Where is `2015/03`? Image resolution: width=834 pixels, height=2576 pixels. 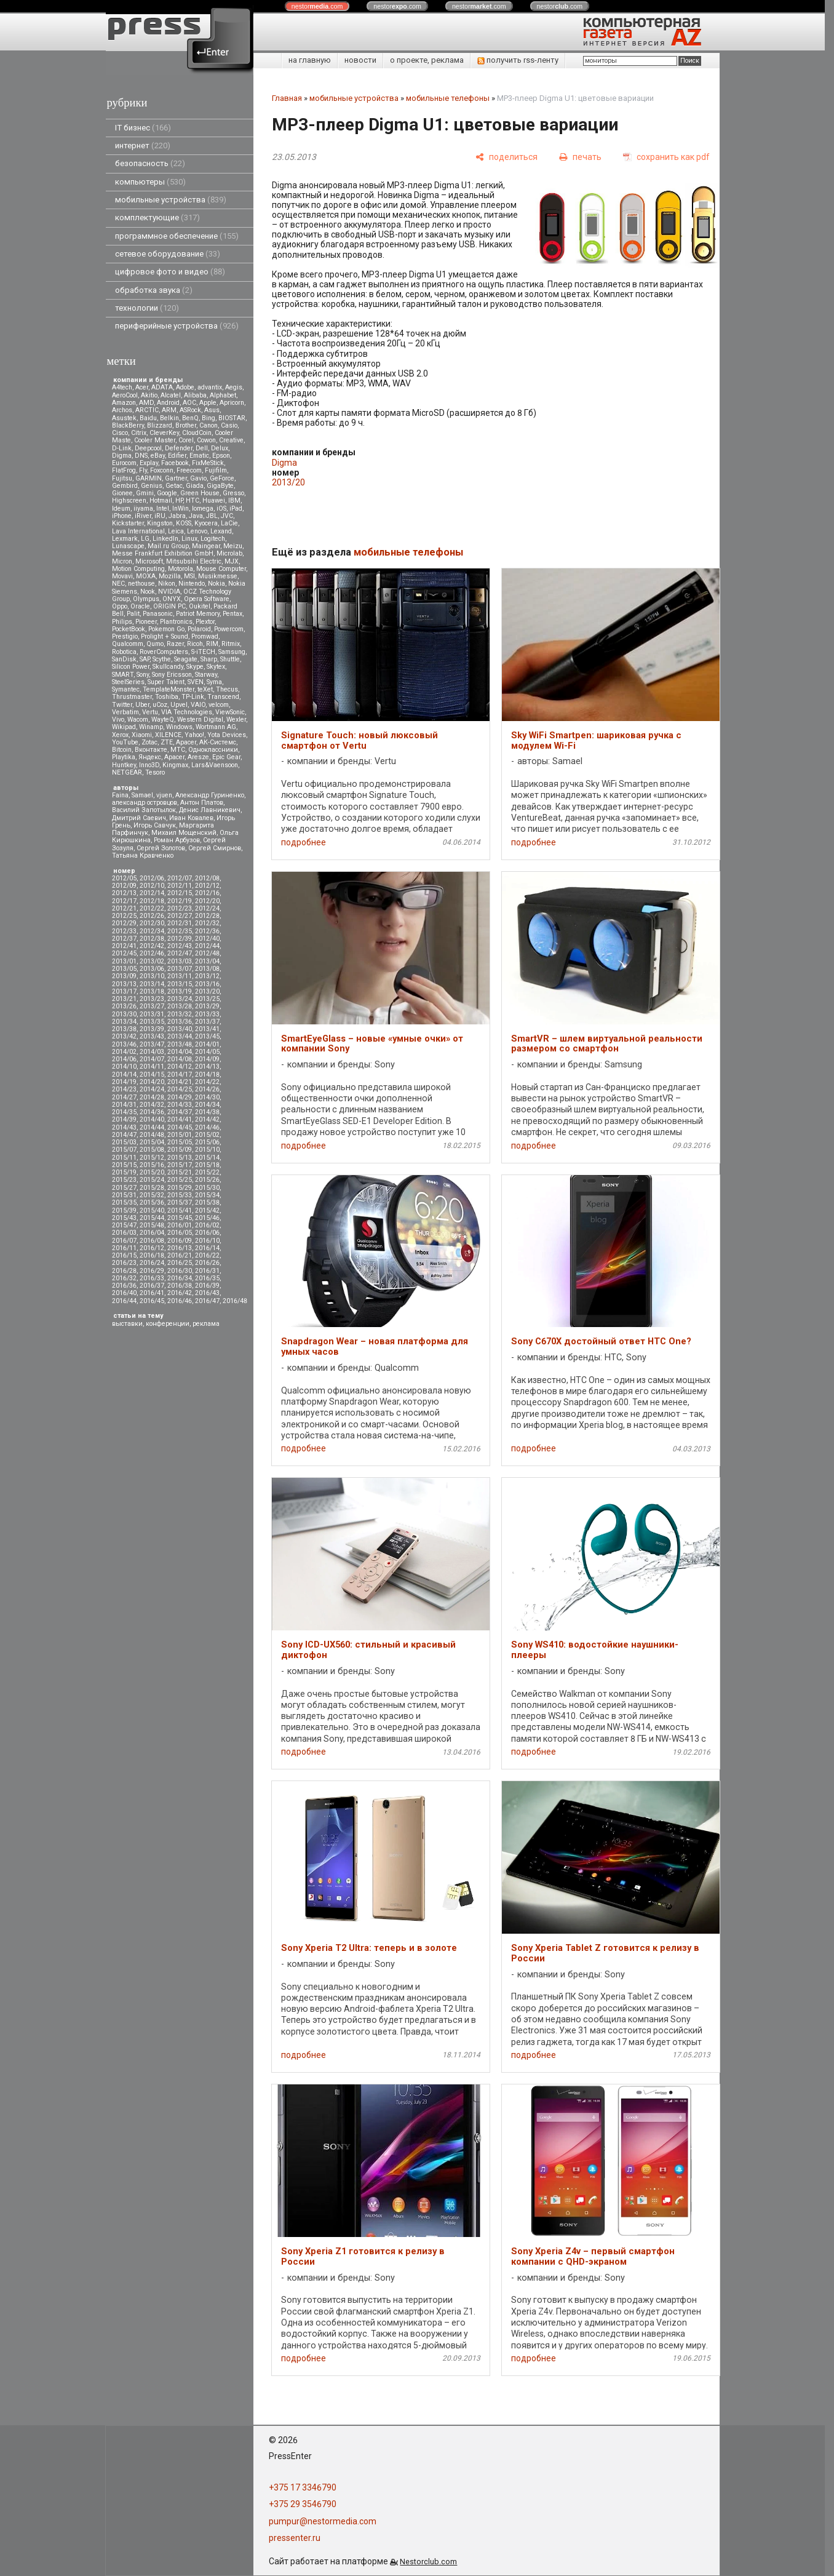 2015/03 is located at coordinates (124, 1142).